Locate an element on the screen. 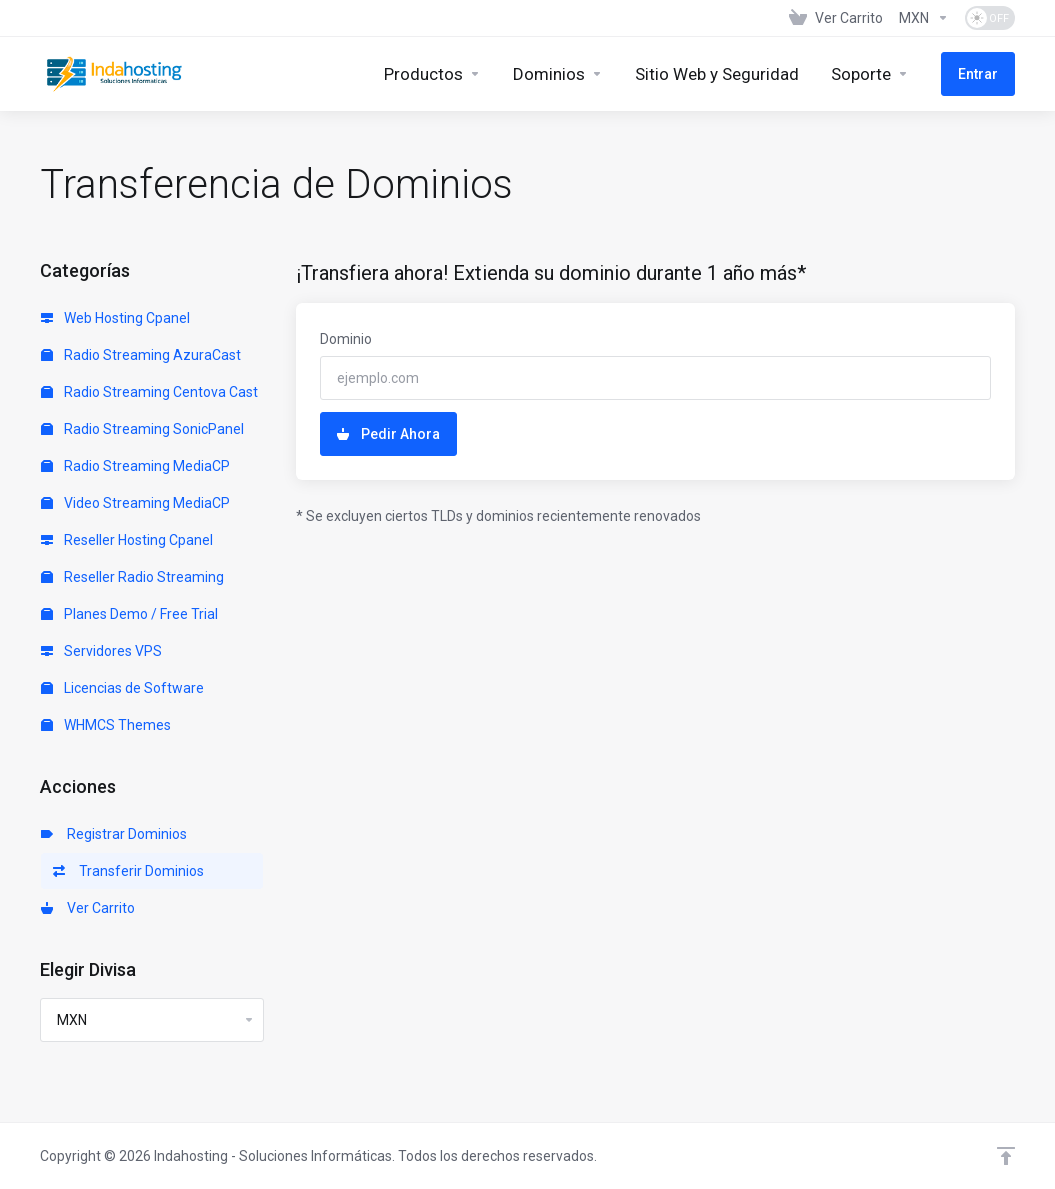 The width and height of the screenshot is (1055, 1189). Servidores VPS is located at coordinates (101, 651).